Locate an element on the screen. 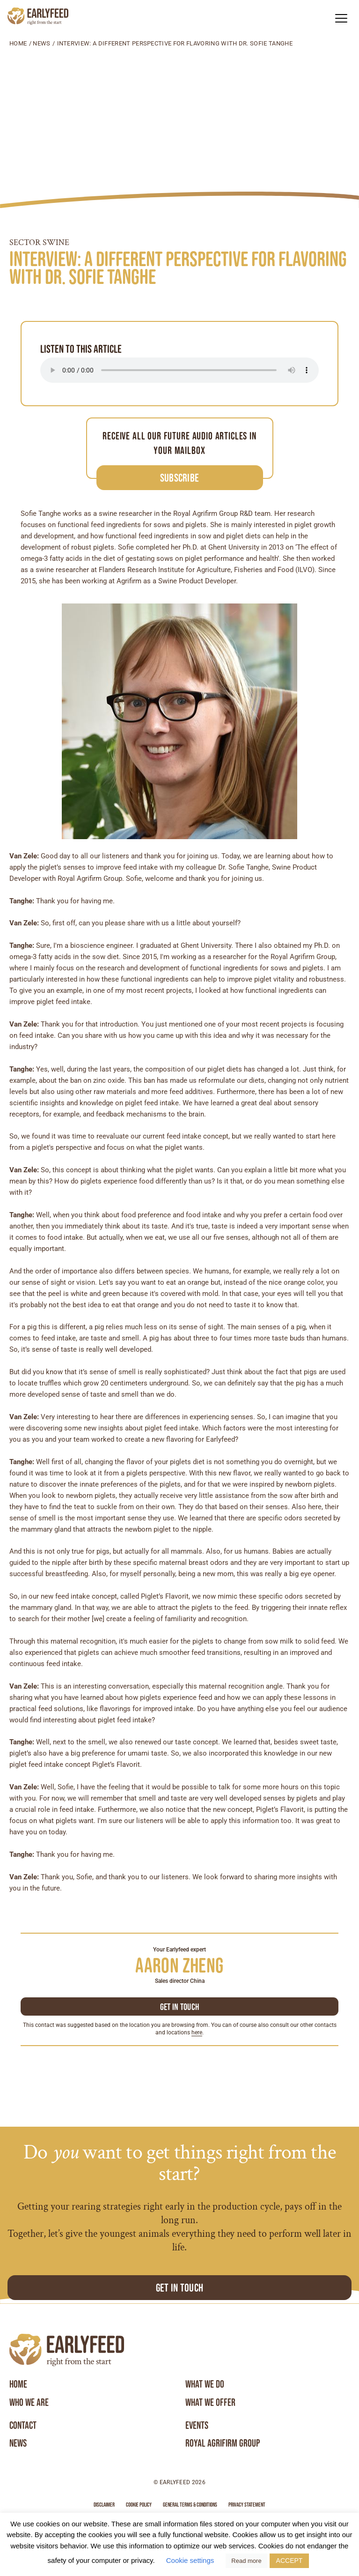  Home is located at coordinates (18, 43).